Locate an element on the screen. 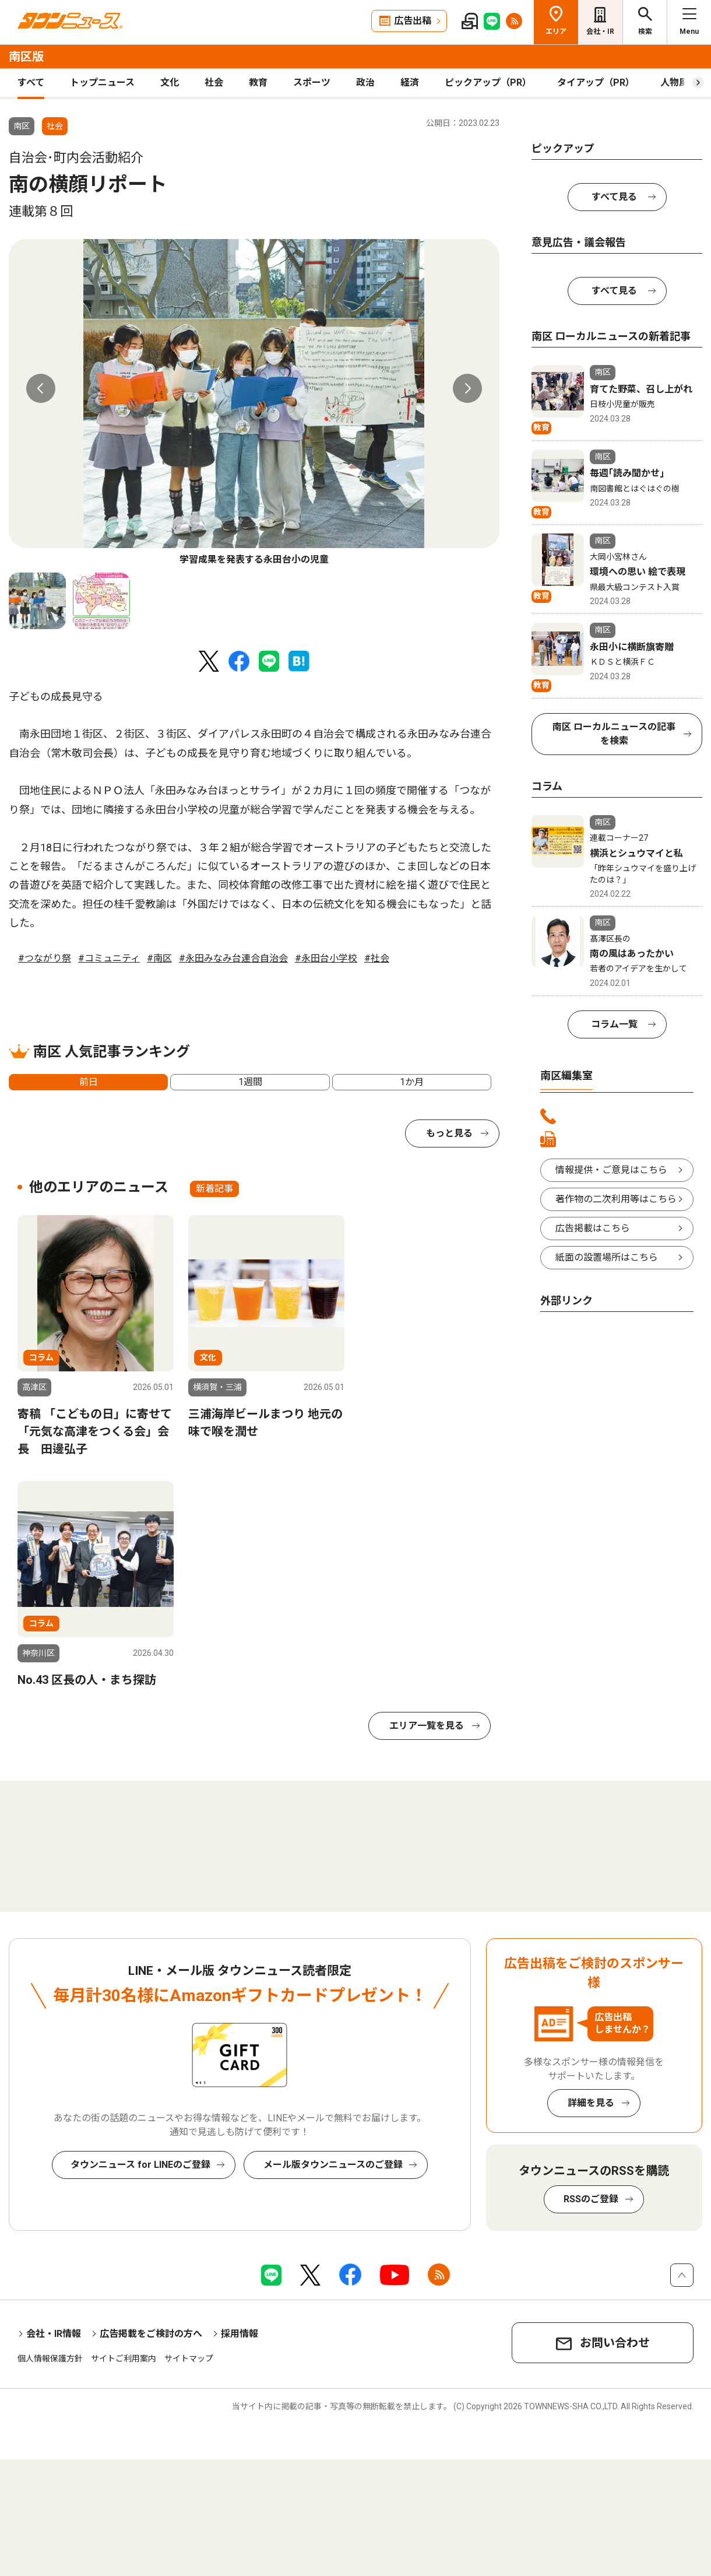  エリア一覧を見る is located at coordinates (426, 1725).